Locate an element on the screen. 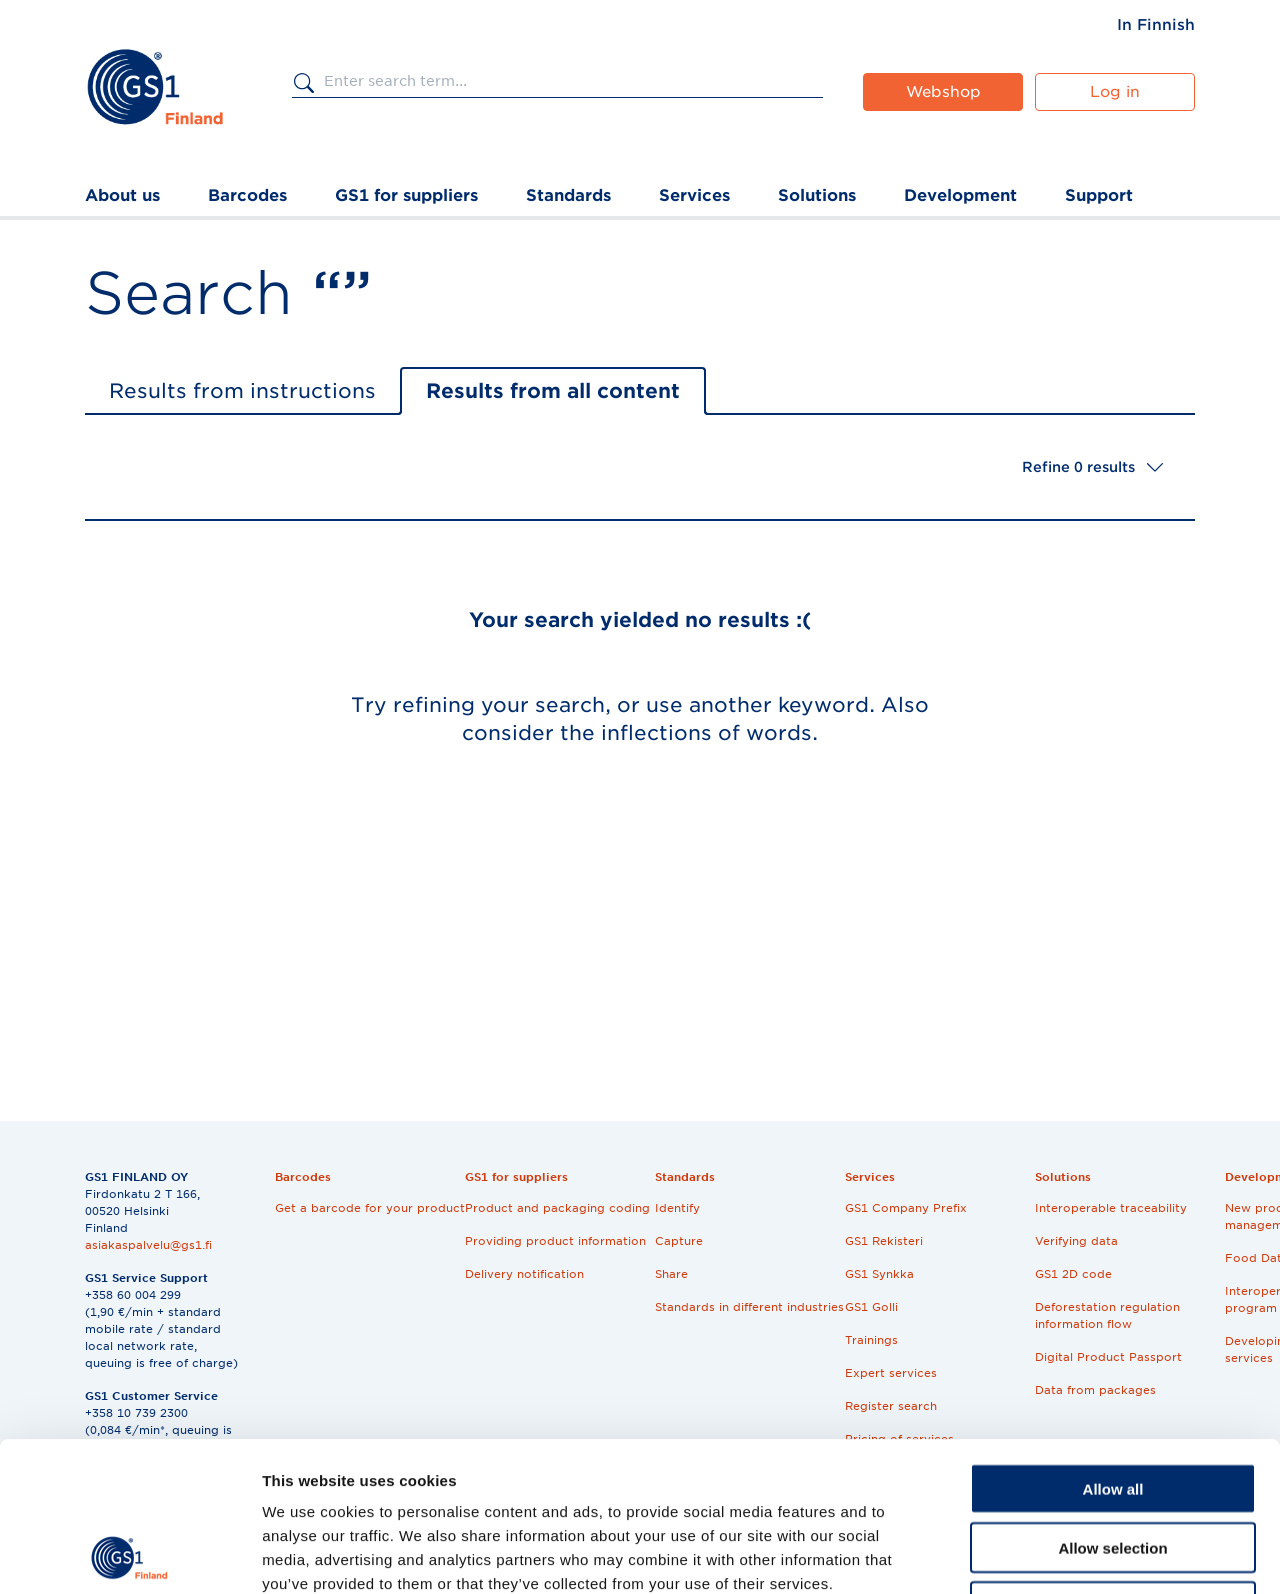 The height and width of the screenshot is (1594, 1280). Solutions is located at coordinates (817, 195).